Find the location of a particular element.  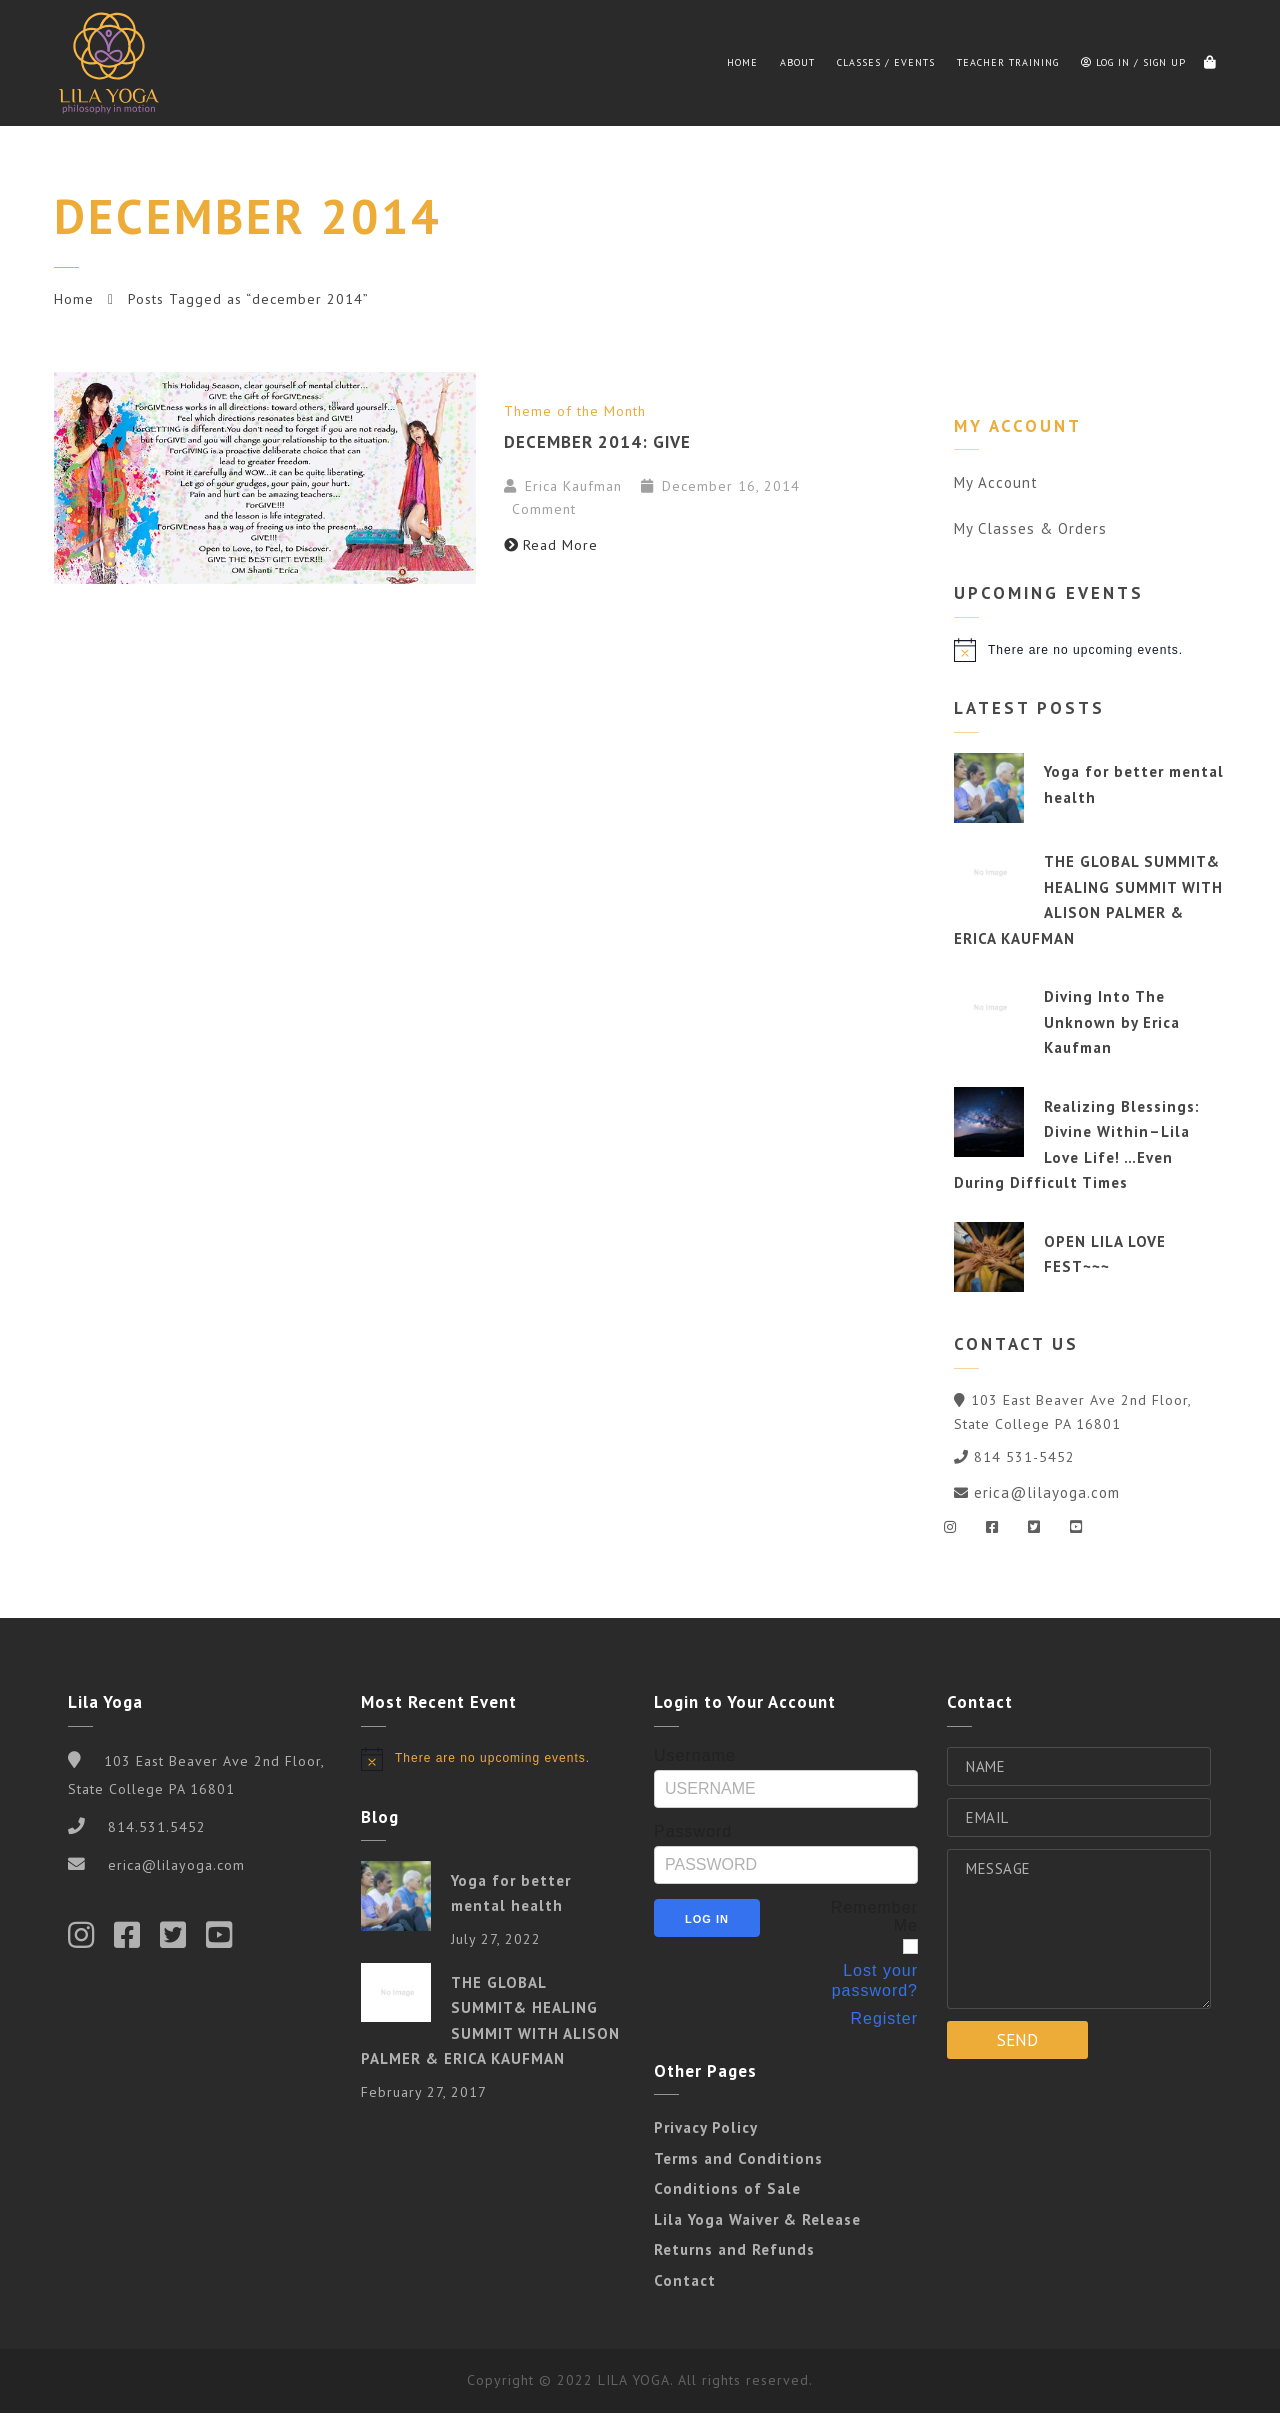

Register is located at coordinates (884, 2018).